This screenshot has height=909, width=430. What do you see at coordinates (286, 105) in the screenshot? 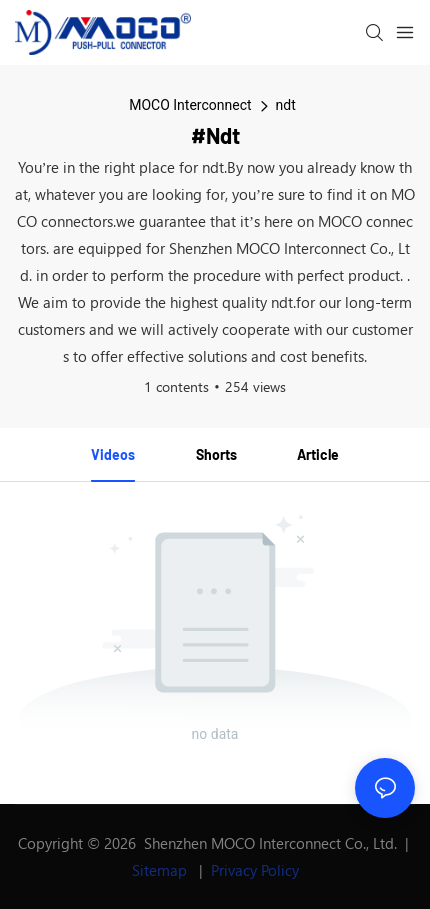
I see `ndt` at bounding box center [286, 105].